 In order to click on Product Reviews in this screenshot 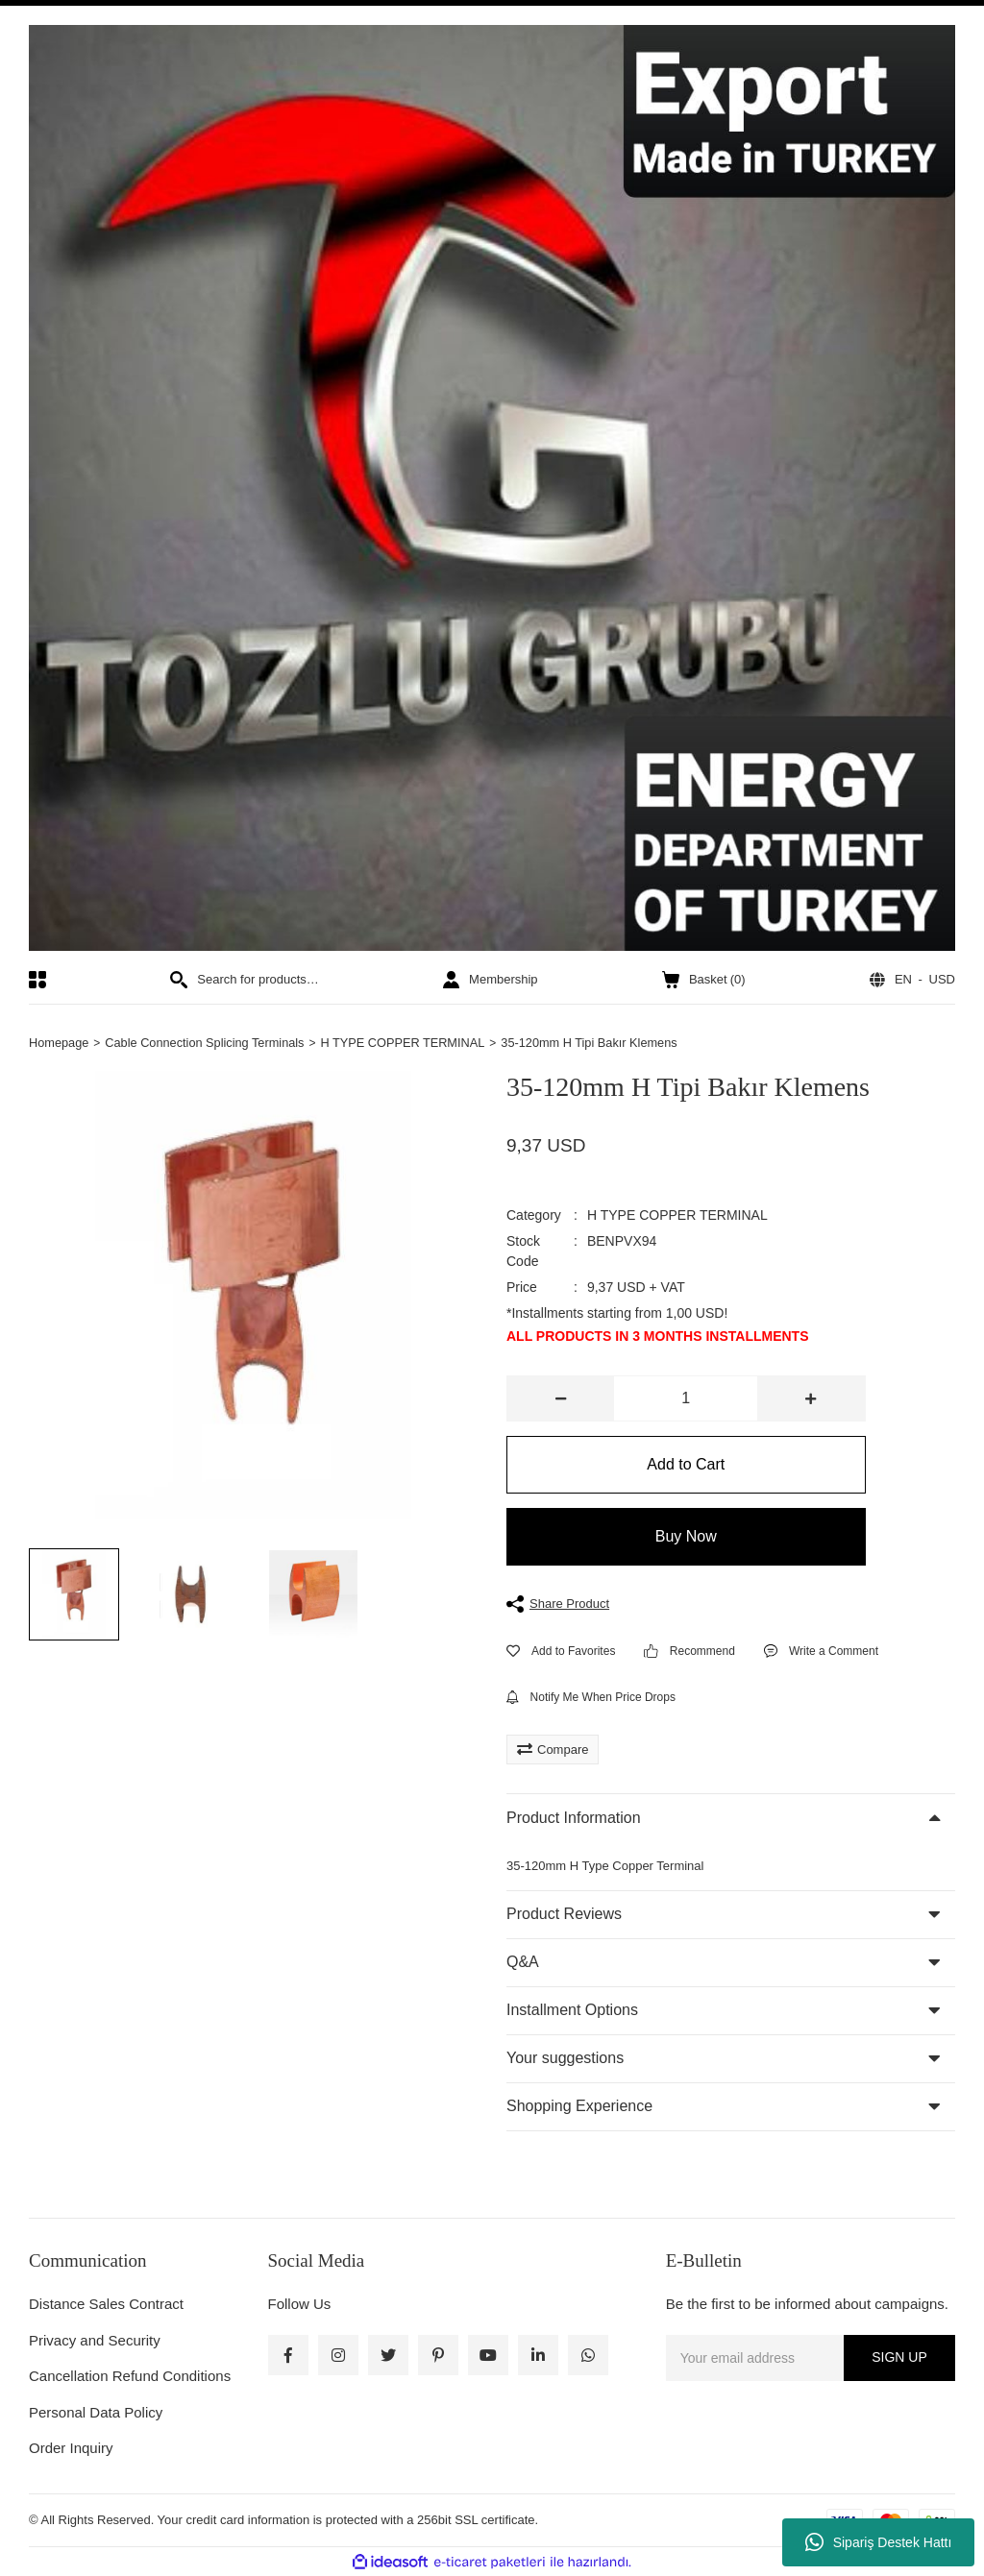, I will do `click(564, 1915)`.